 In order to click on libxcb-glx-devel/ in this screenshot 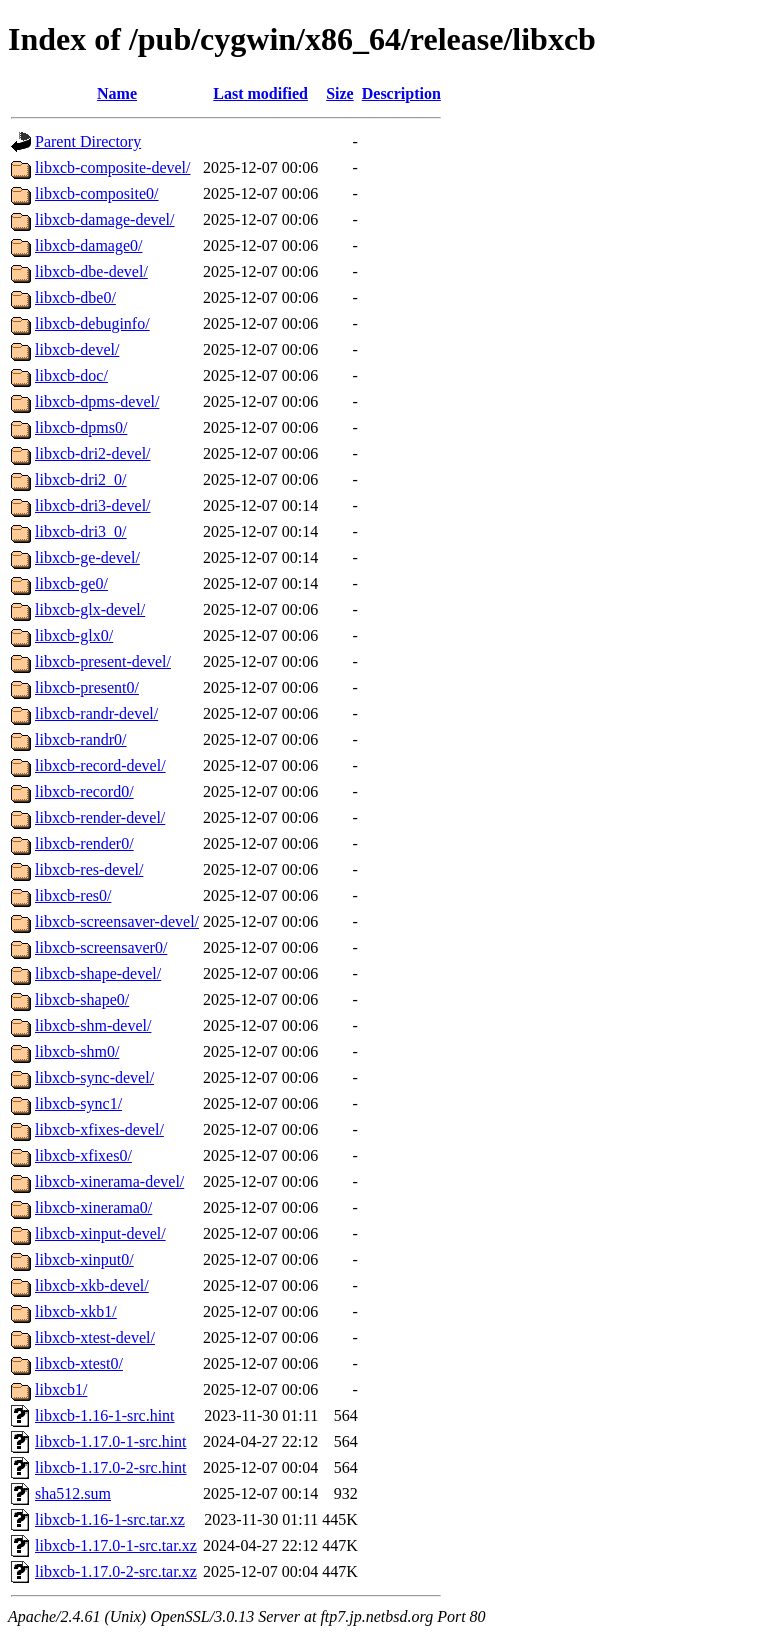, I will do `click(90, 609)`.